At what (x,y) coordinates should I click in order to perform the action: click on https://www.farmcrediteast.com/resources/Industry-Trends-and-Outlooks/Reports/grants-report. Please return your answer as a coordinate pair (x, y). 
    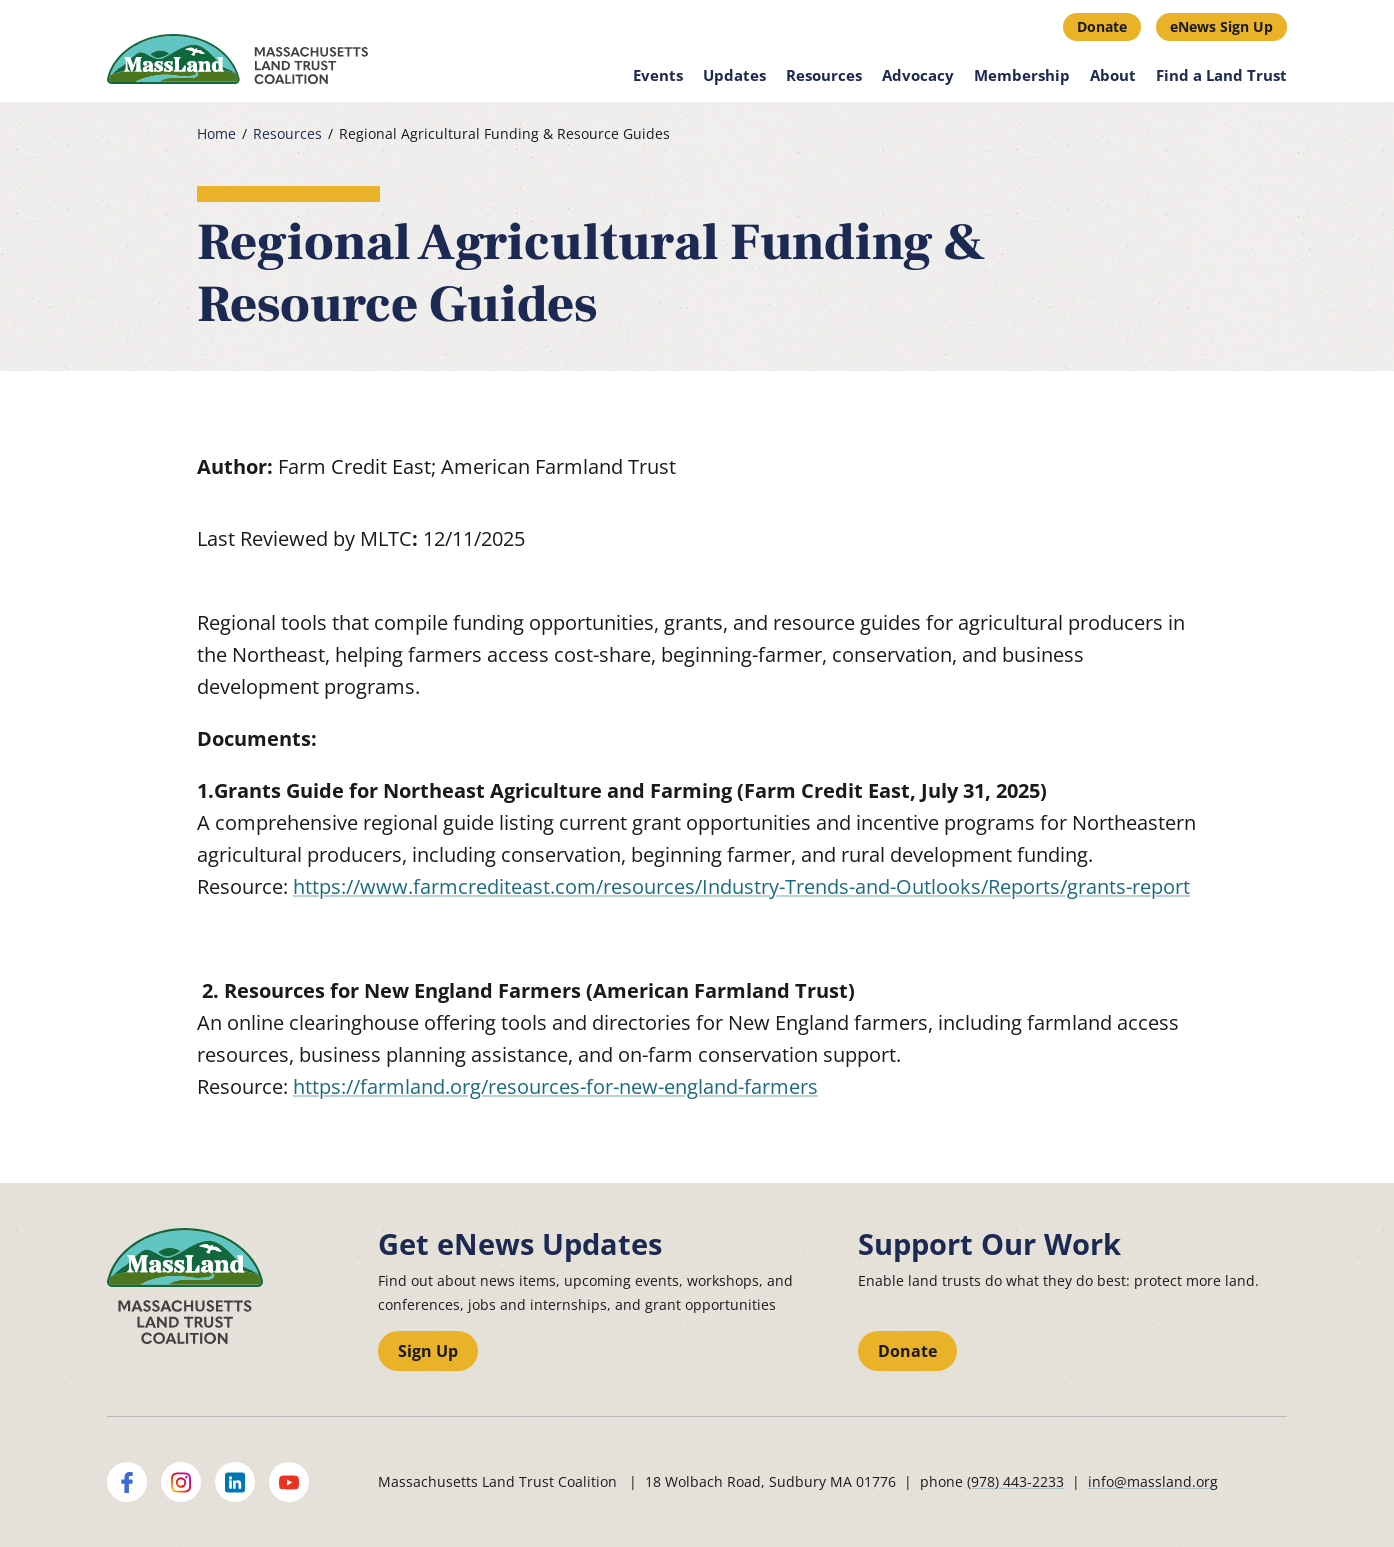
    Looking at the image, I should click on (741, 886).